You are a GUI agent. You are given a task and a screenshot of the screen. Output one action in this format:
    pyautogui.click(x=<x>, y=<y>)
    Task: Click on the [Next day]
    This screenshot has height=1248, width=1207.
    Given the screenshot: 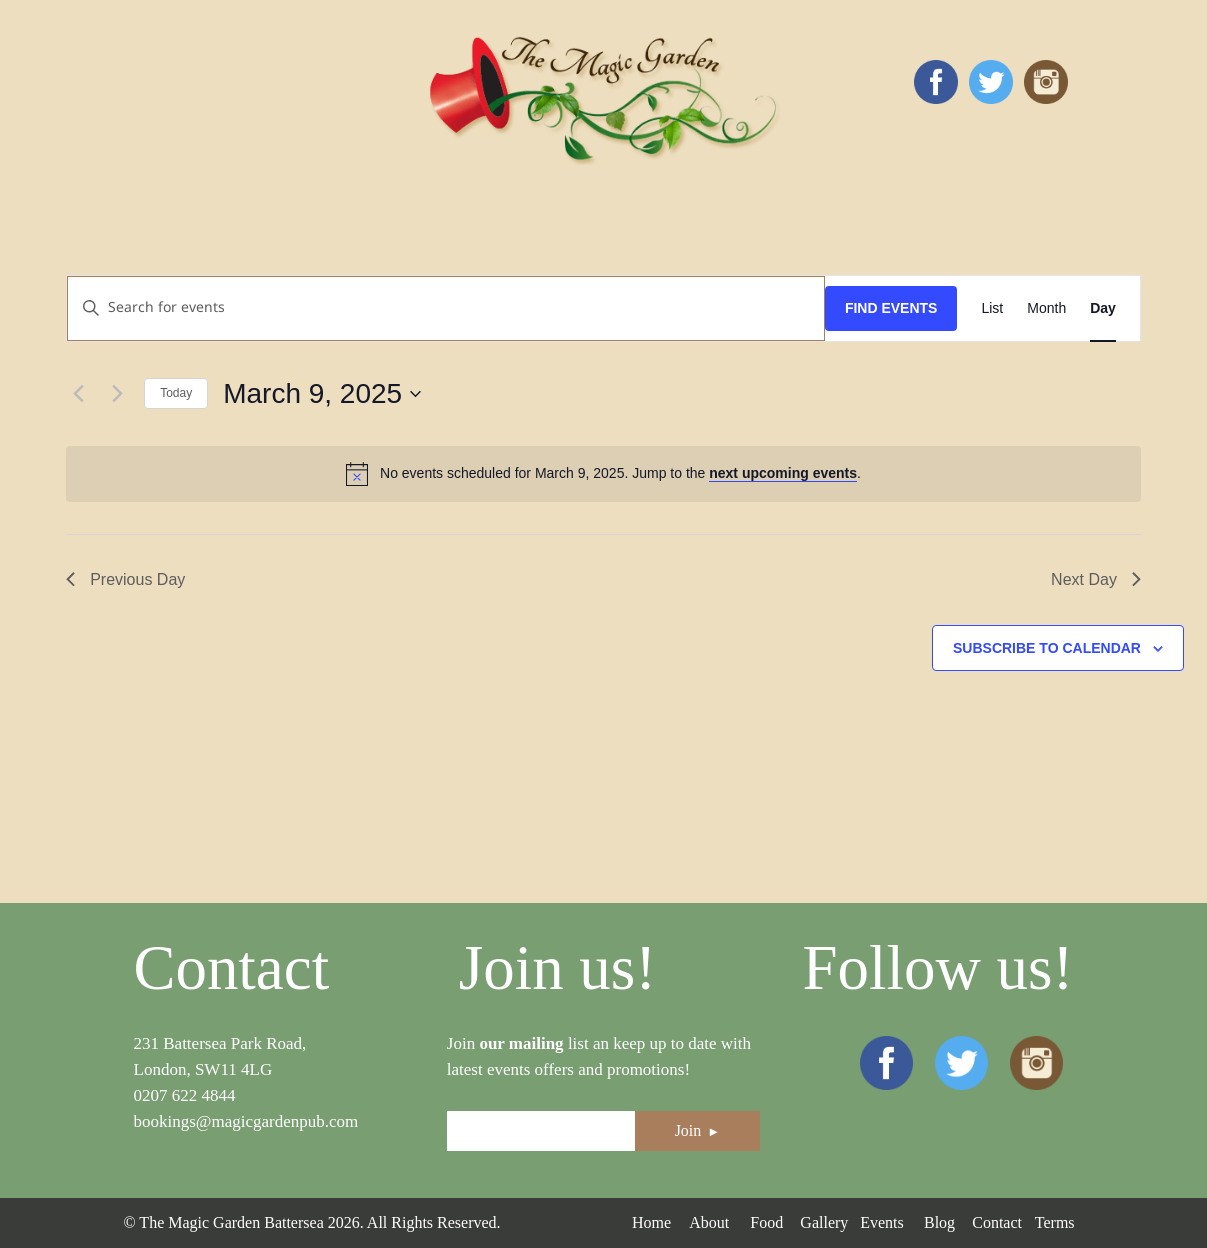 What is the action you would take?
    pyautogui.click(x=117, y=394)
    